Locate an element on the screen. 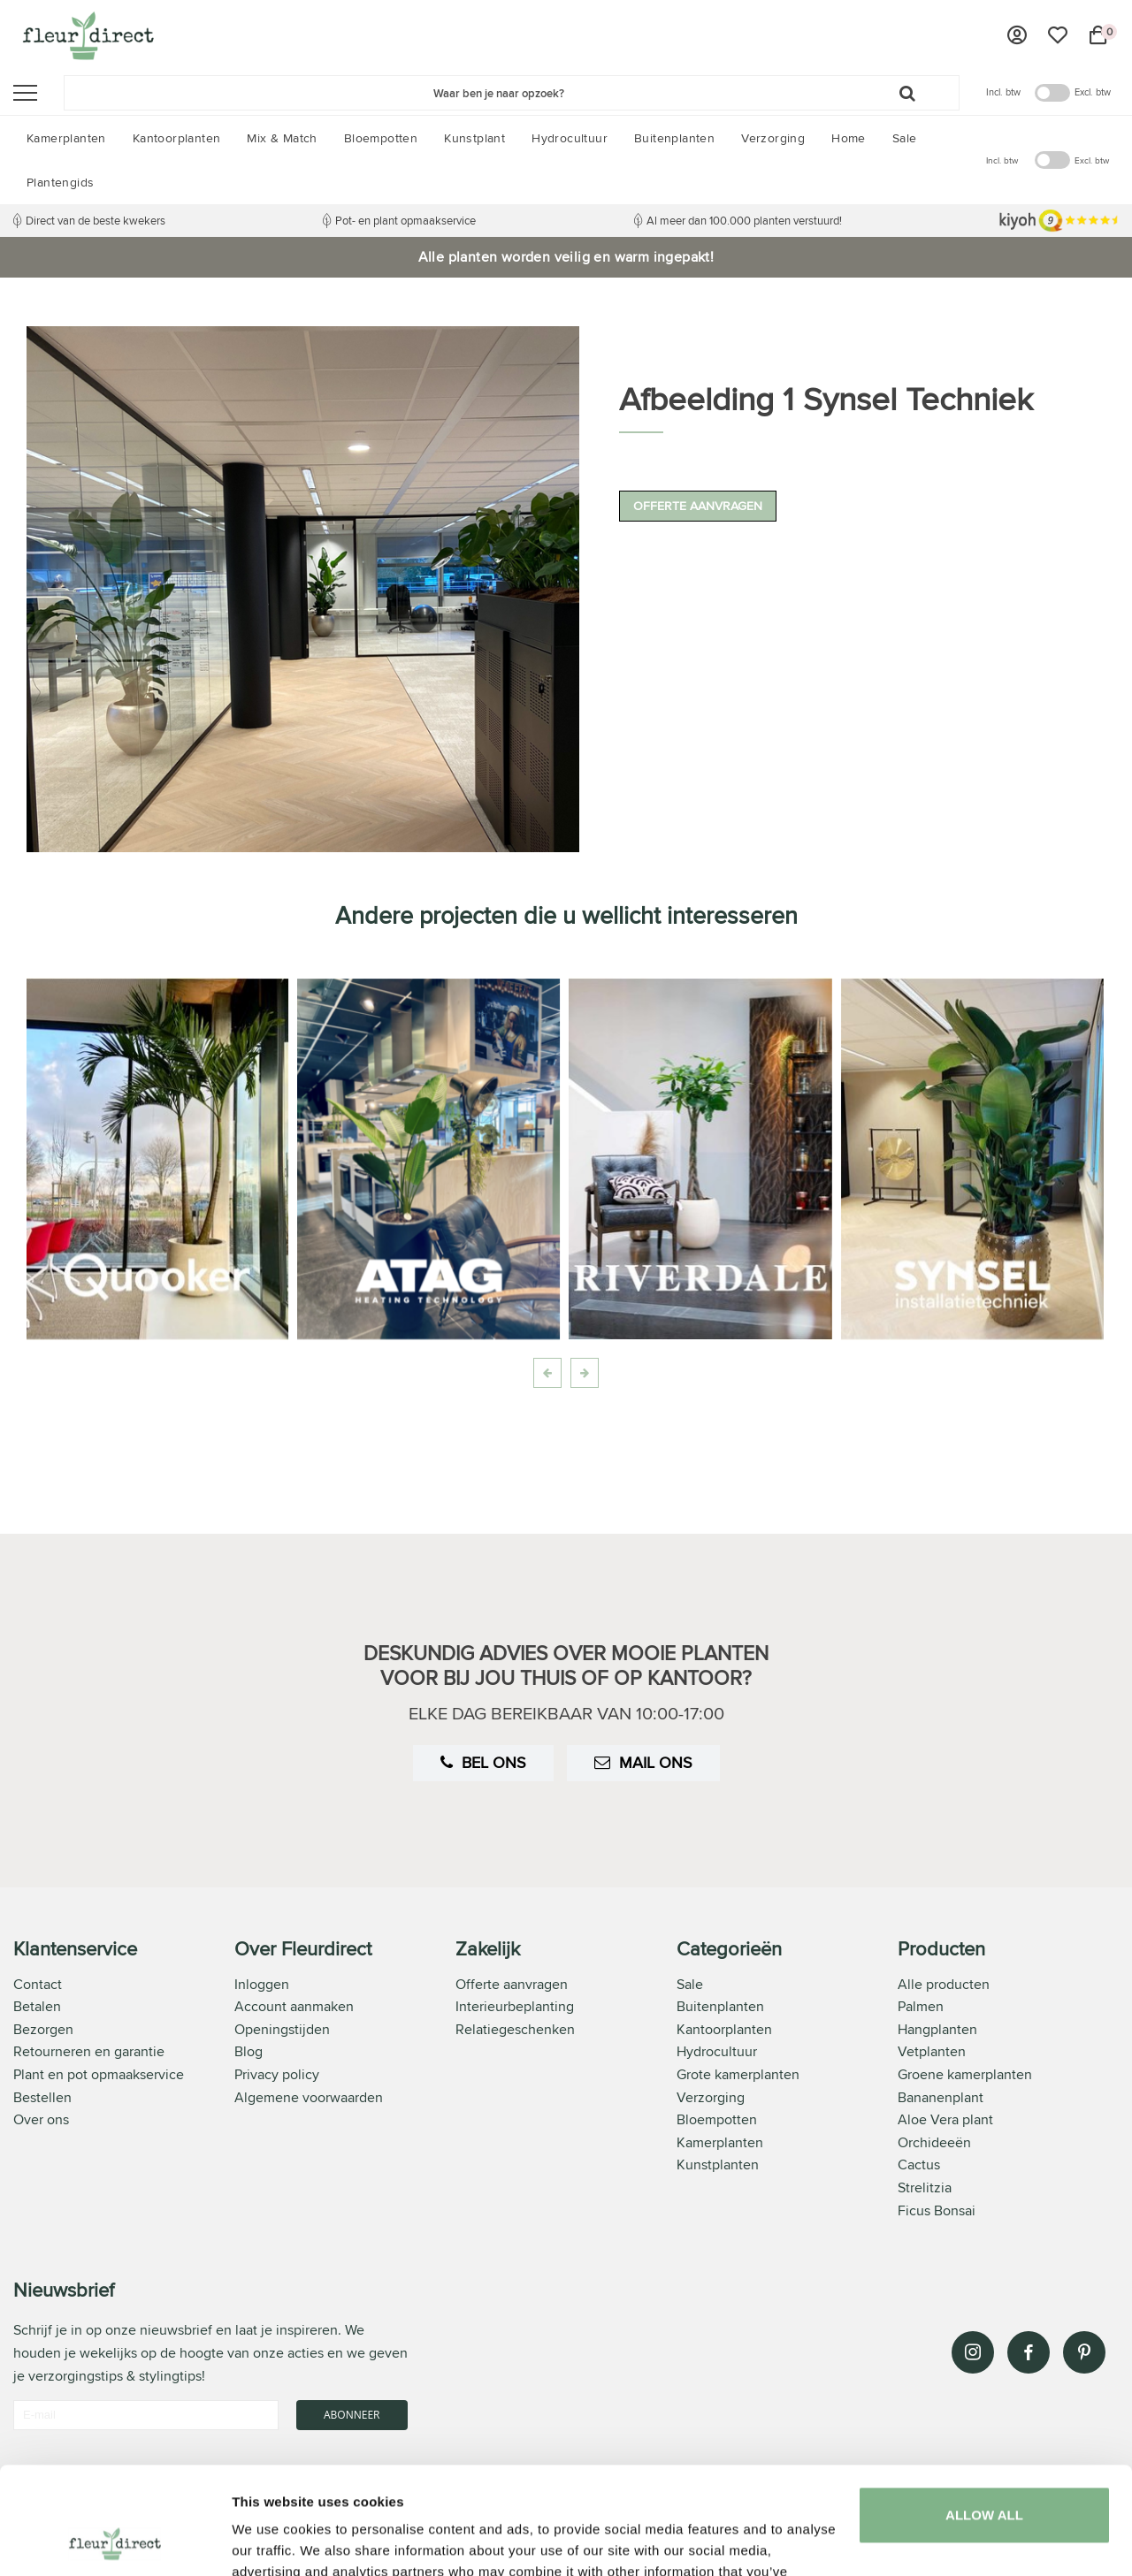 The width and height of the screenshot is (1132, 2576). Orchideeën is located at coordinates (934, 2142).